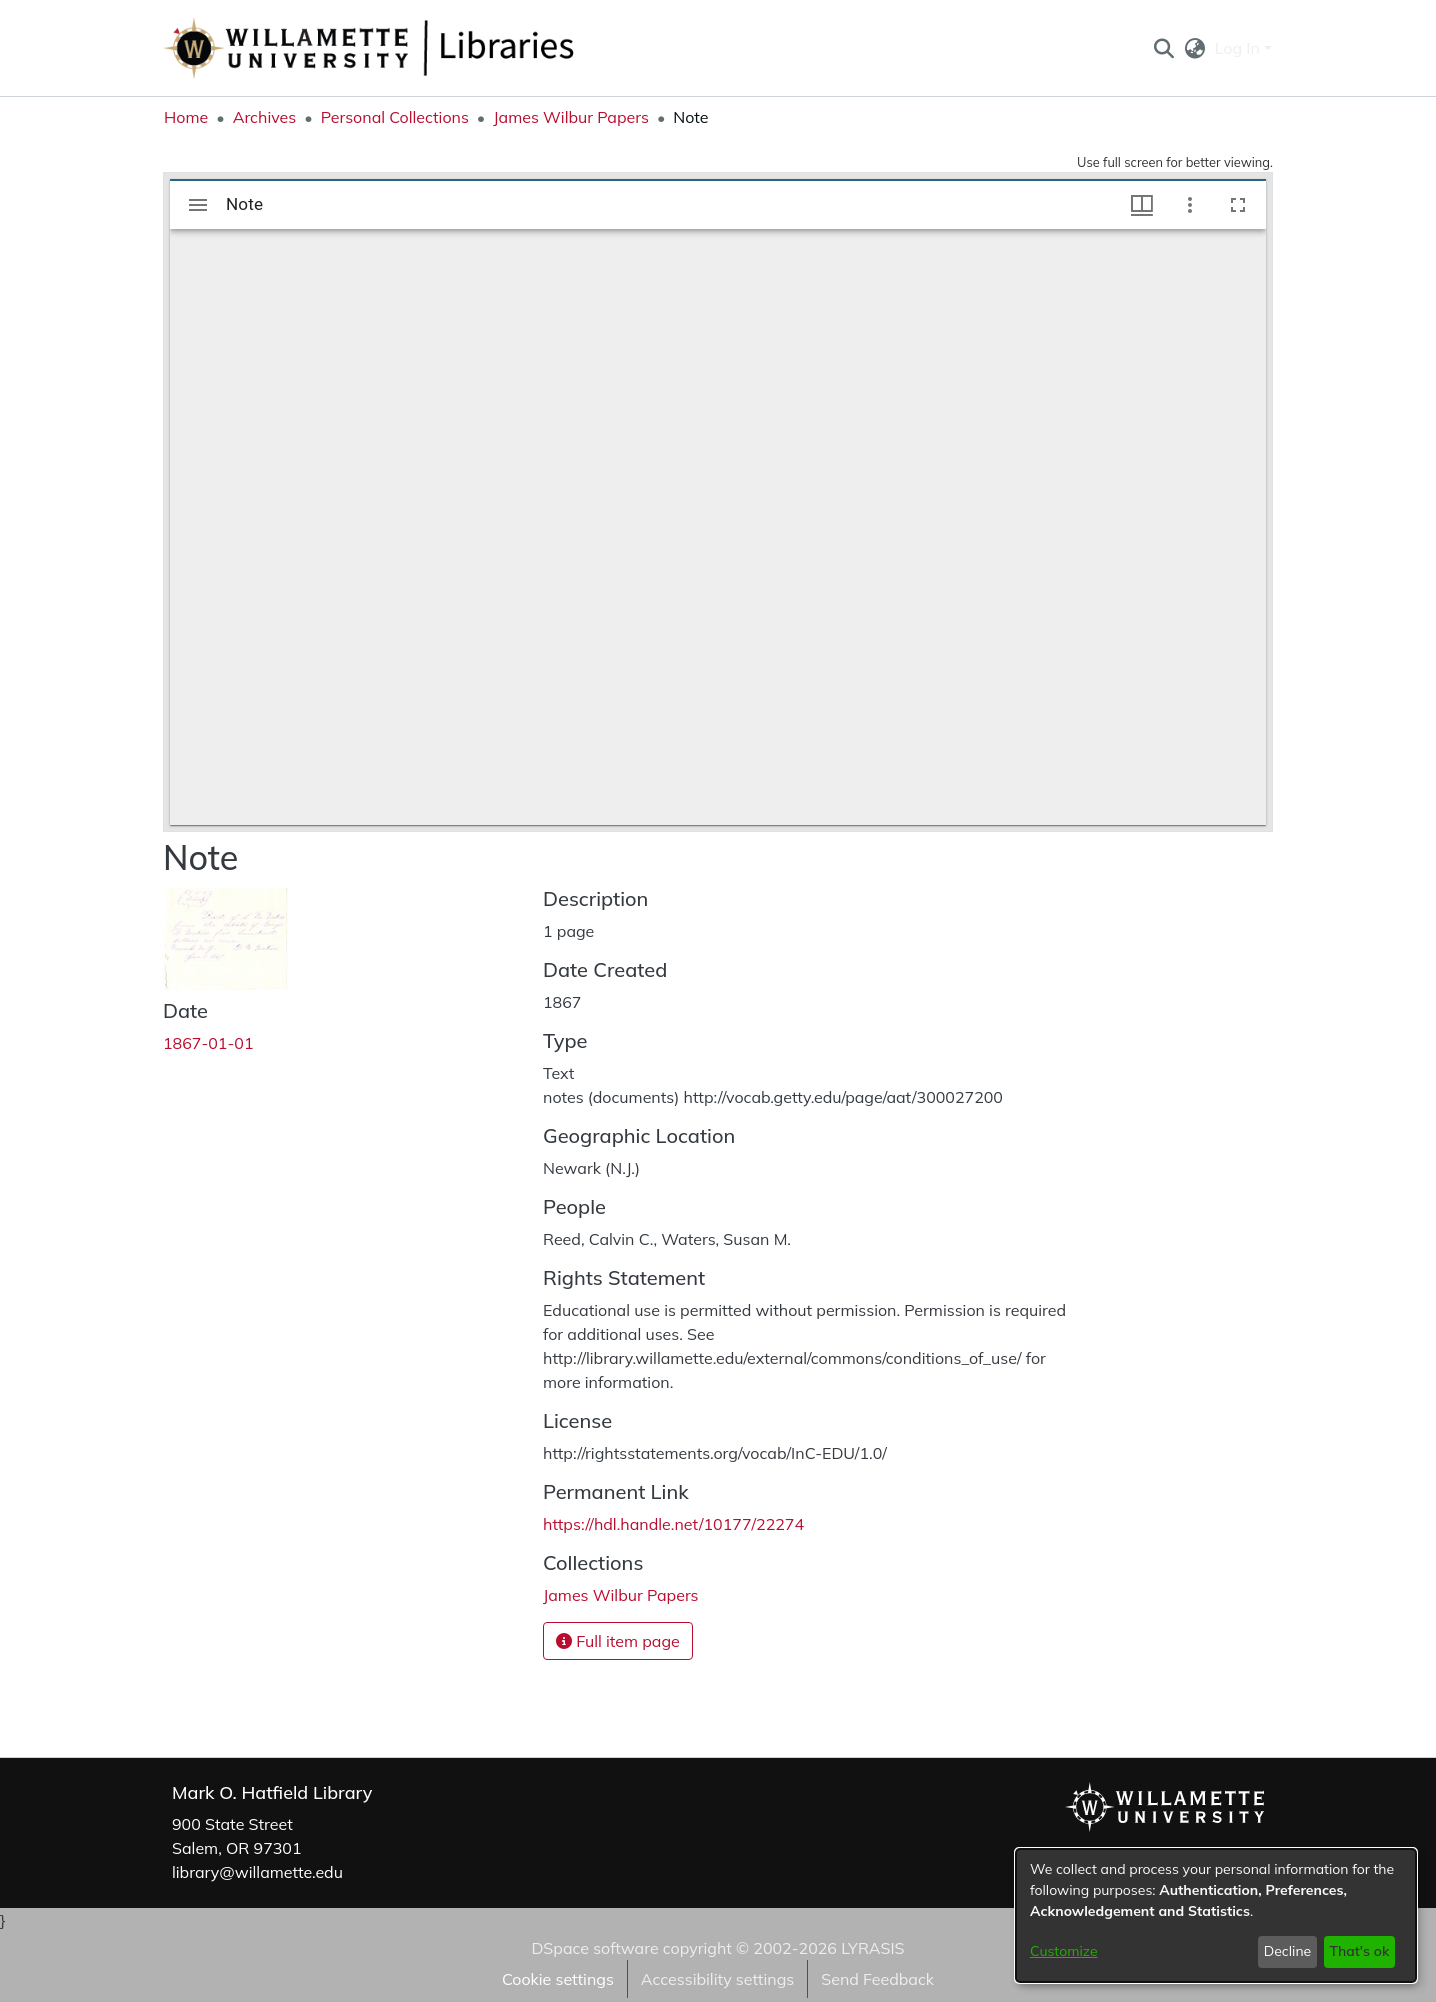  Describe the element at coordinates (1359, 1951) in the screenshot. I see `That's ok` at that location.